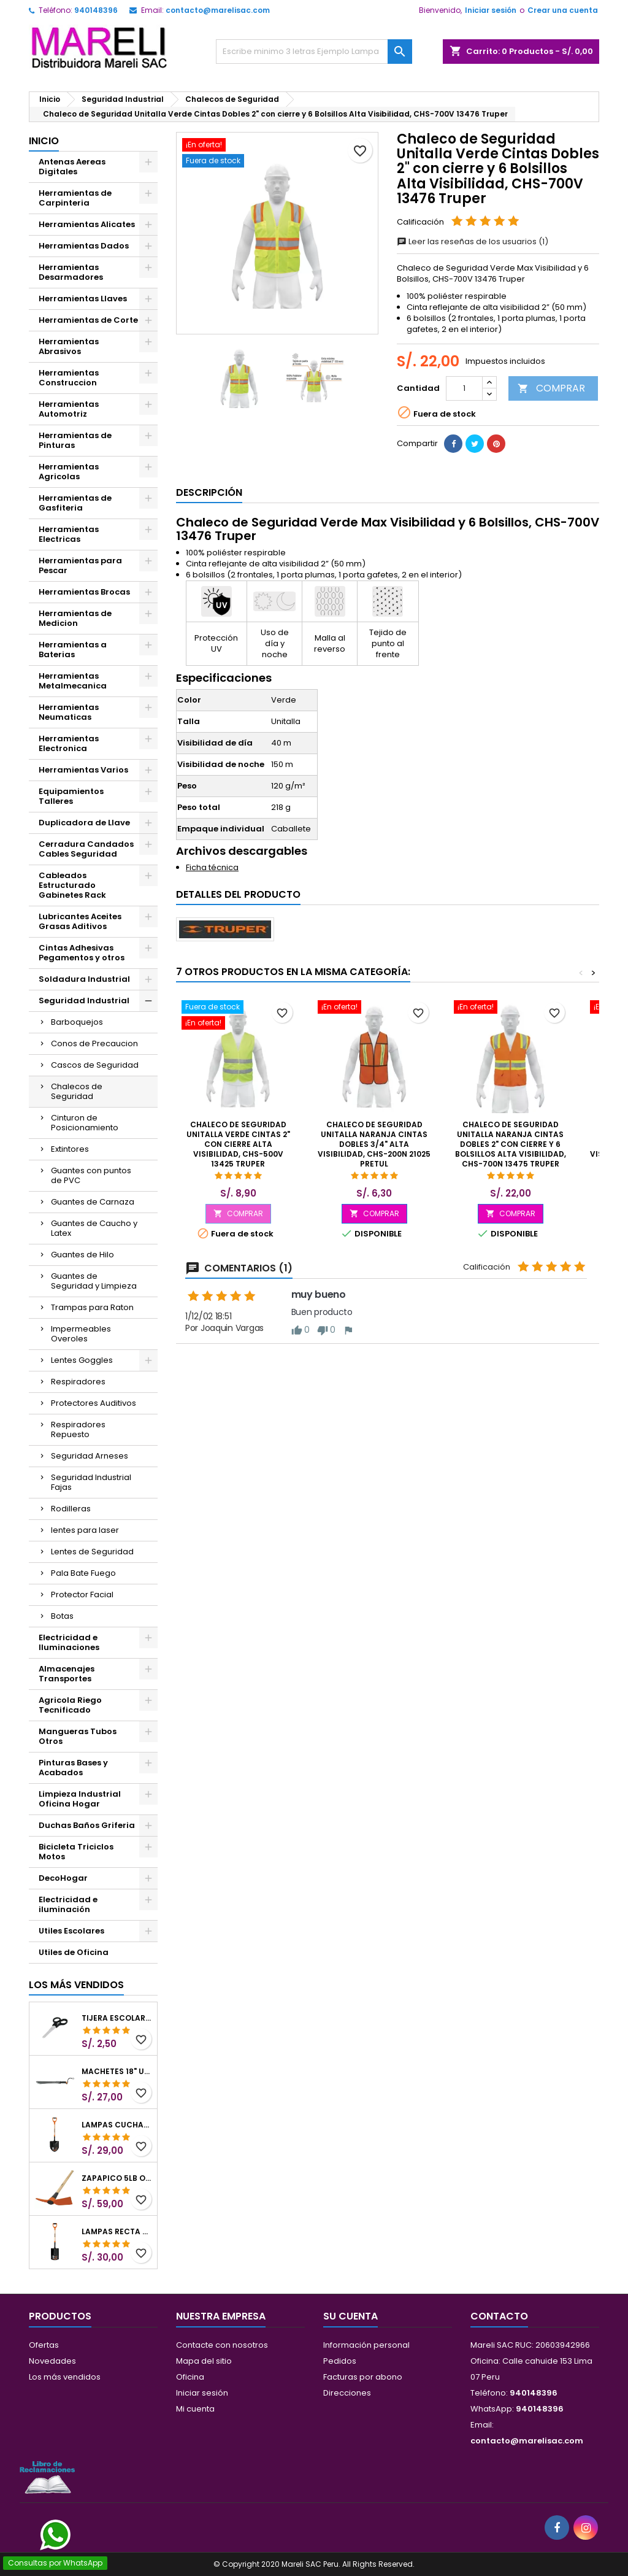 This screenshot has height=2576, width=628. I want to click on Botas, so click(62, 1616).